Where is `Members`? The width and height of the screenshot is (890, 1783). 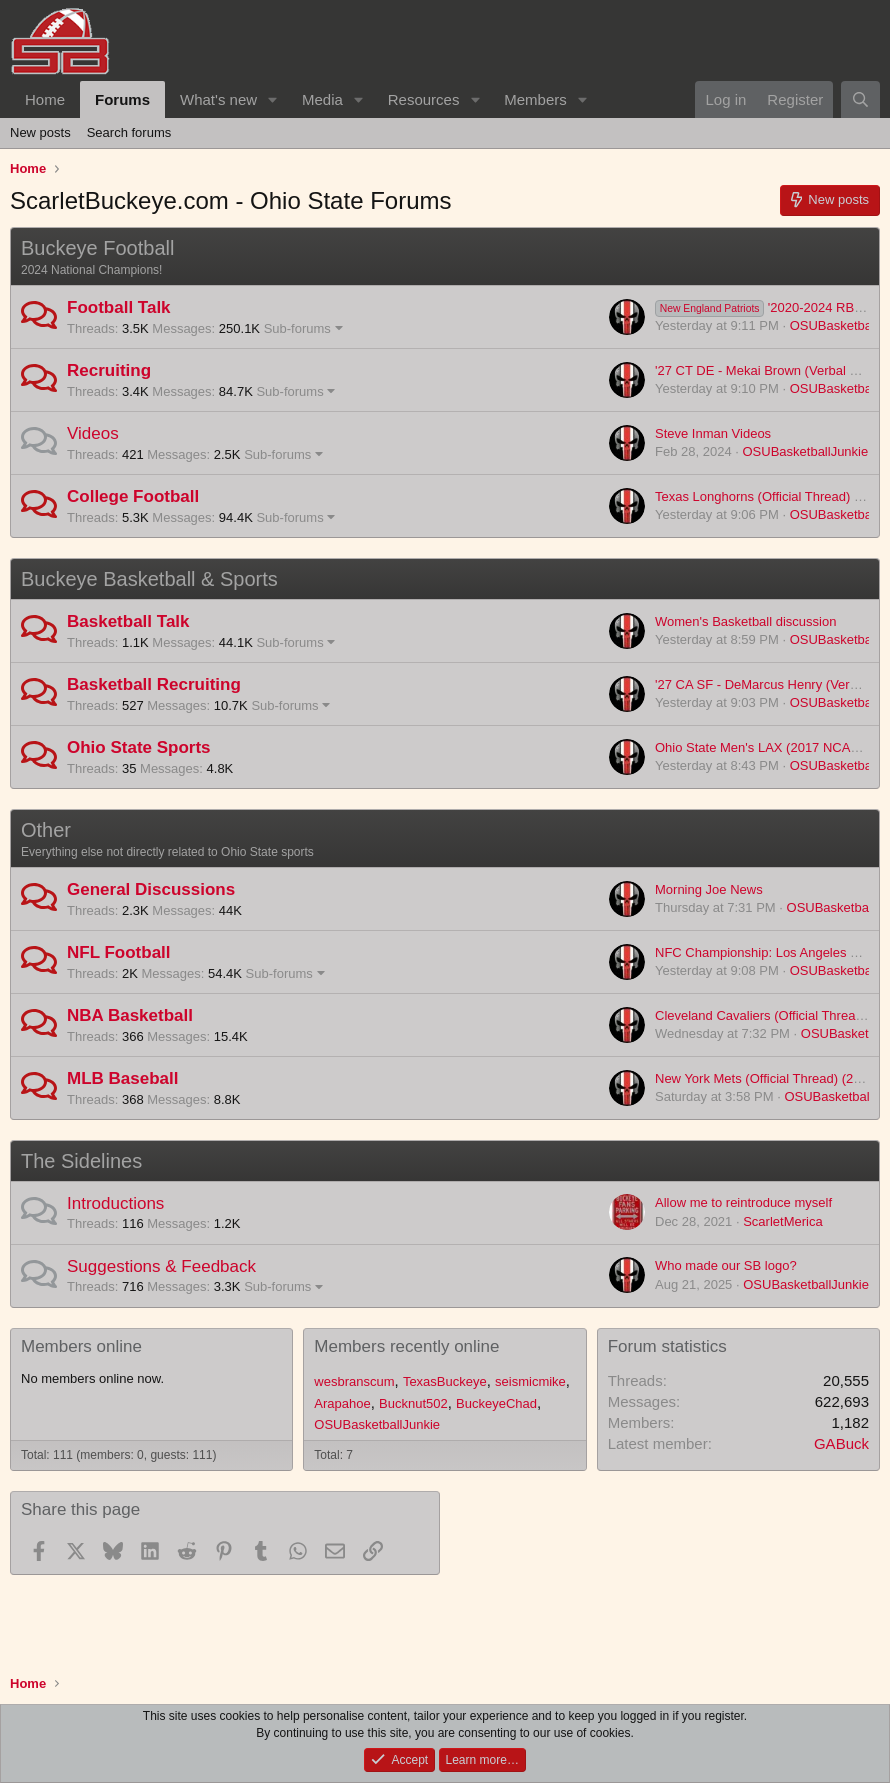 Members is located at coordinates (535, 99).